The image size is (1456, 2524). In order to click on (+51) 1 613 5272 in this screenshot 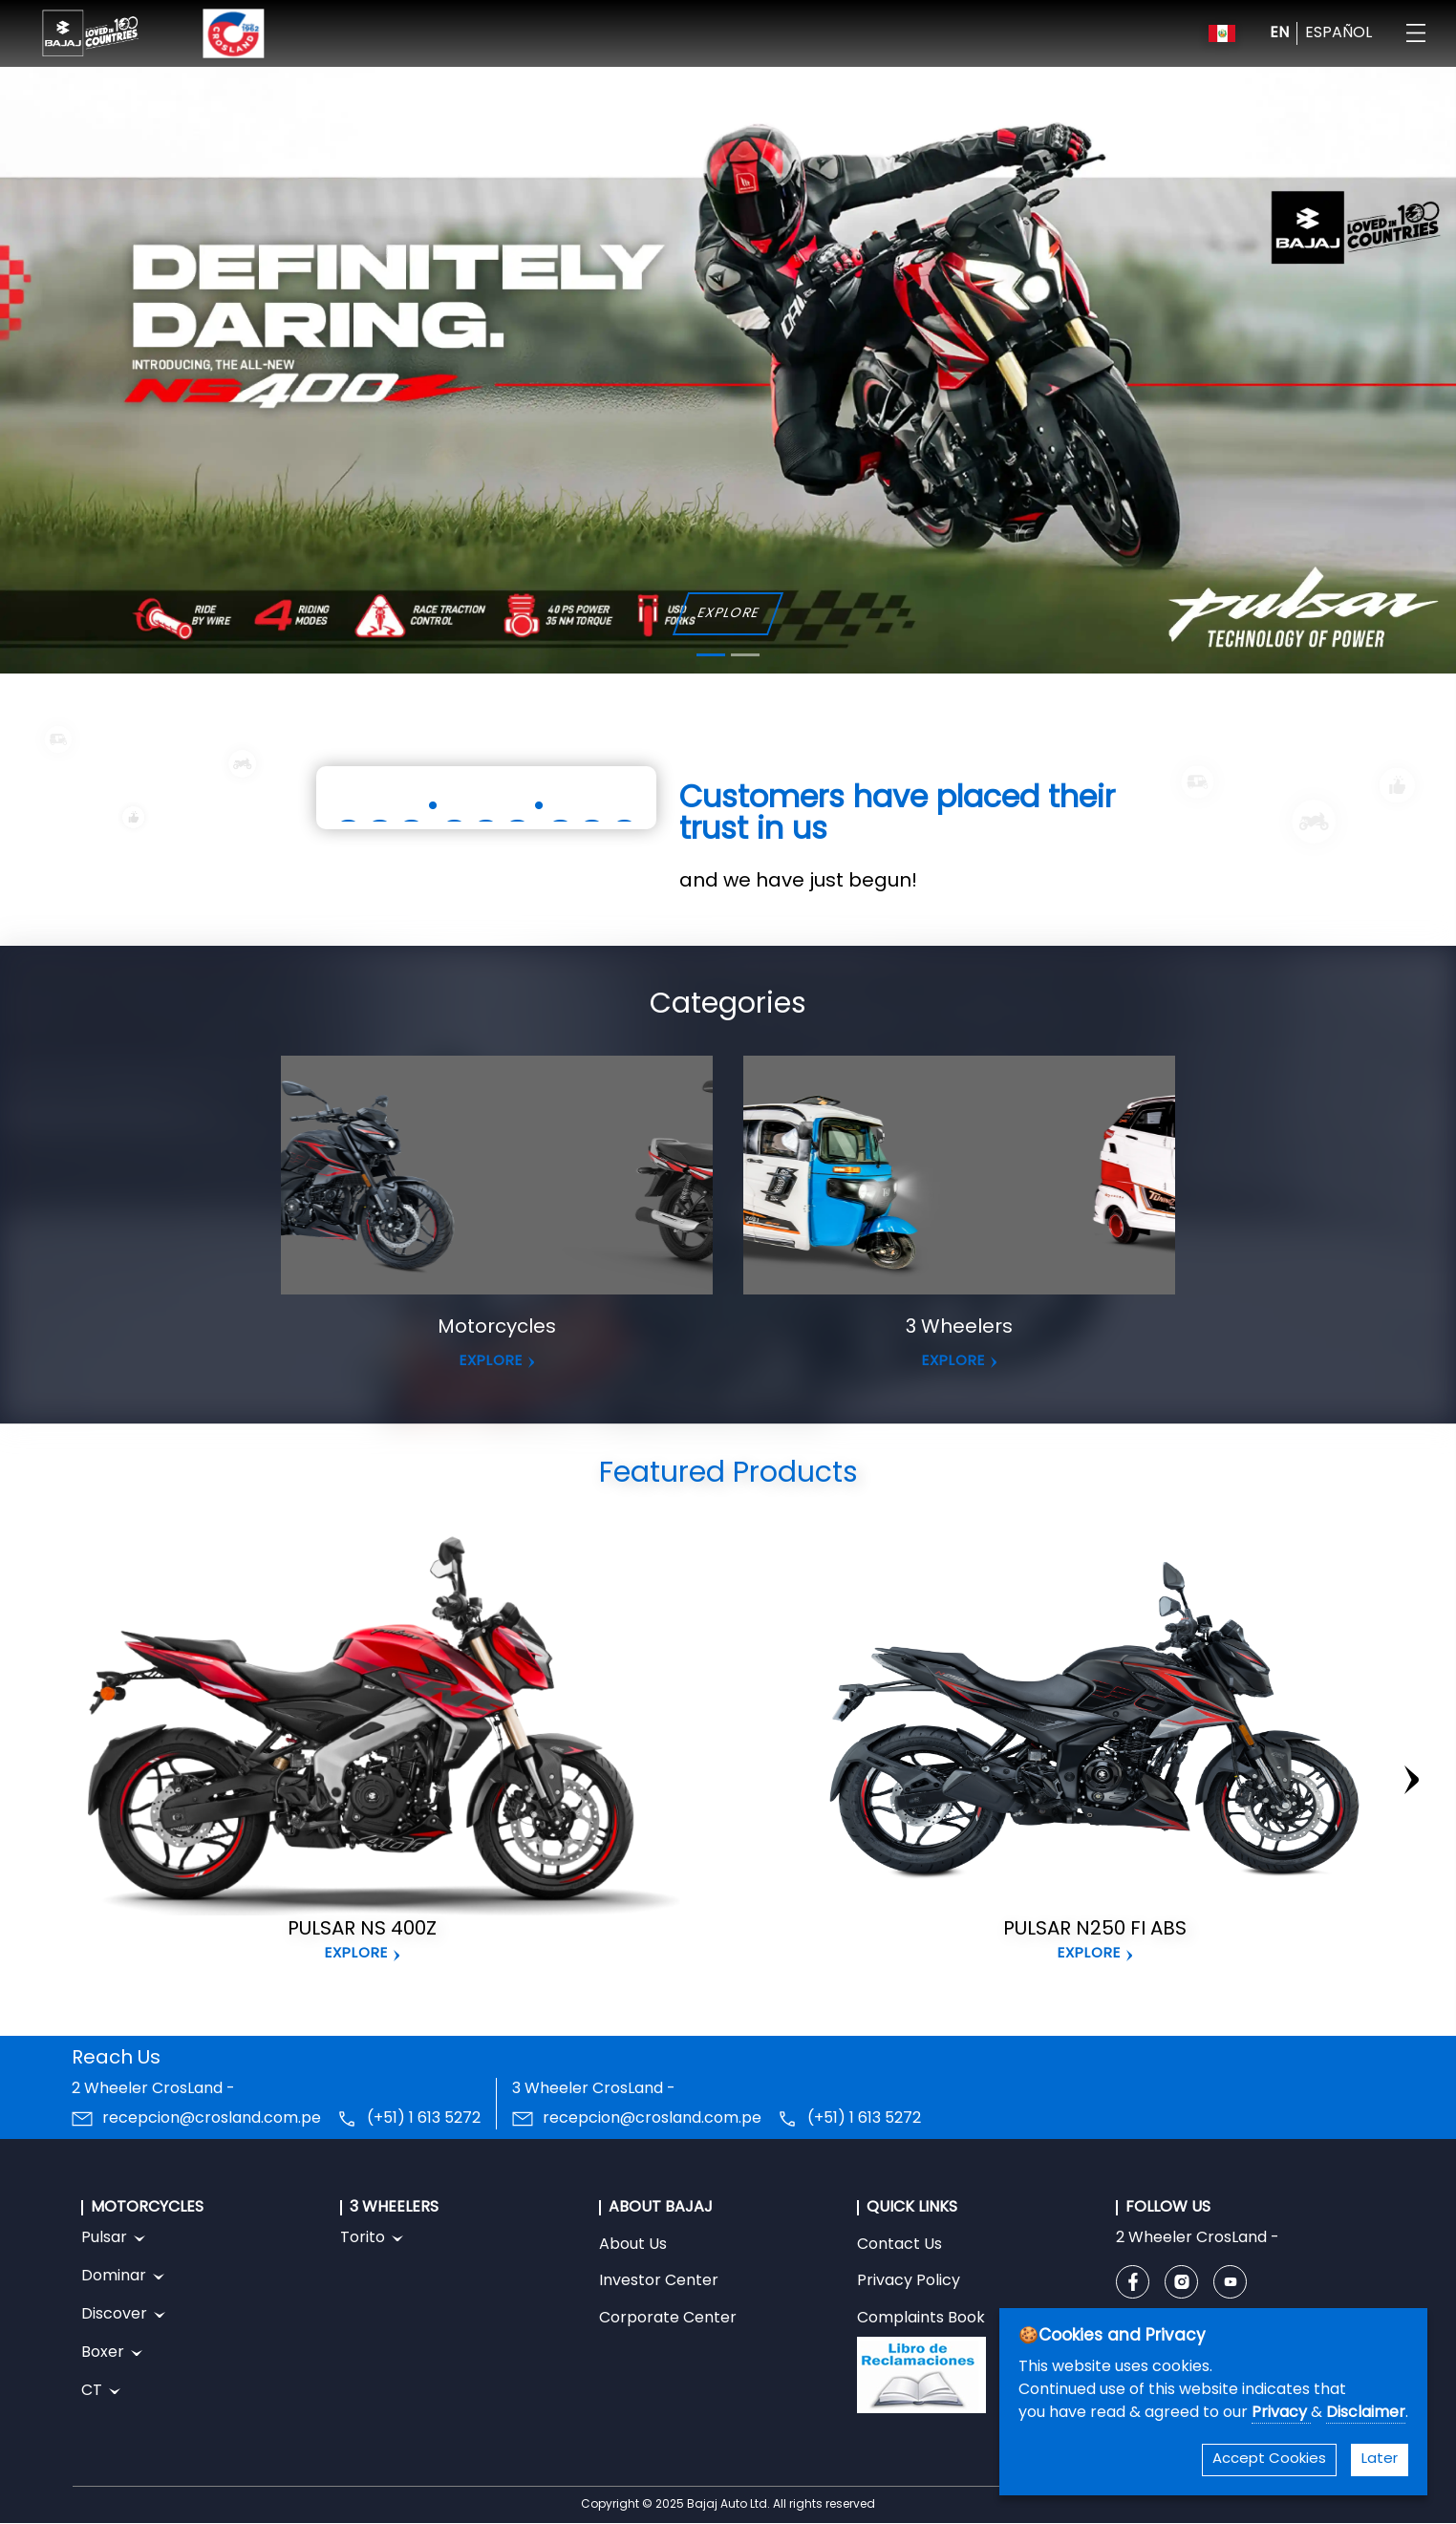, I will do `click(424, 2119)`.